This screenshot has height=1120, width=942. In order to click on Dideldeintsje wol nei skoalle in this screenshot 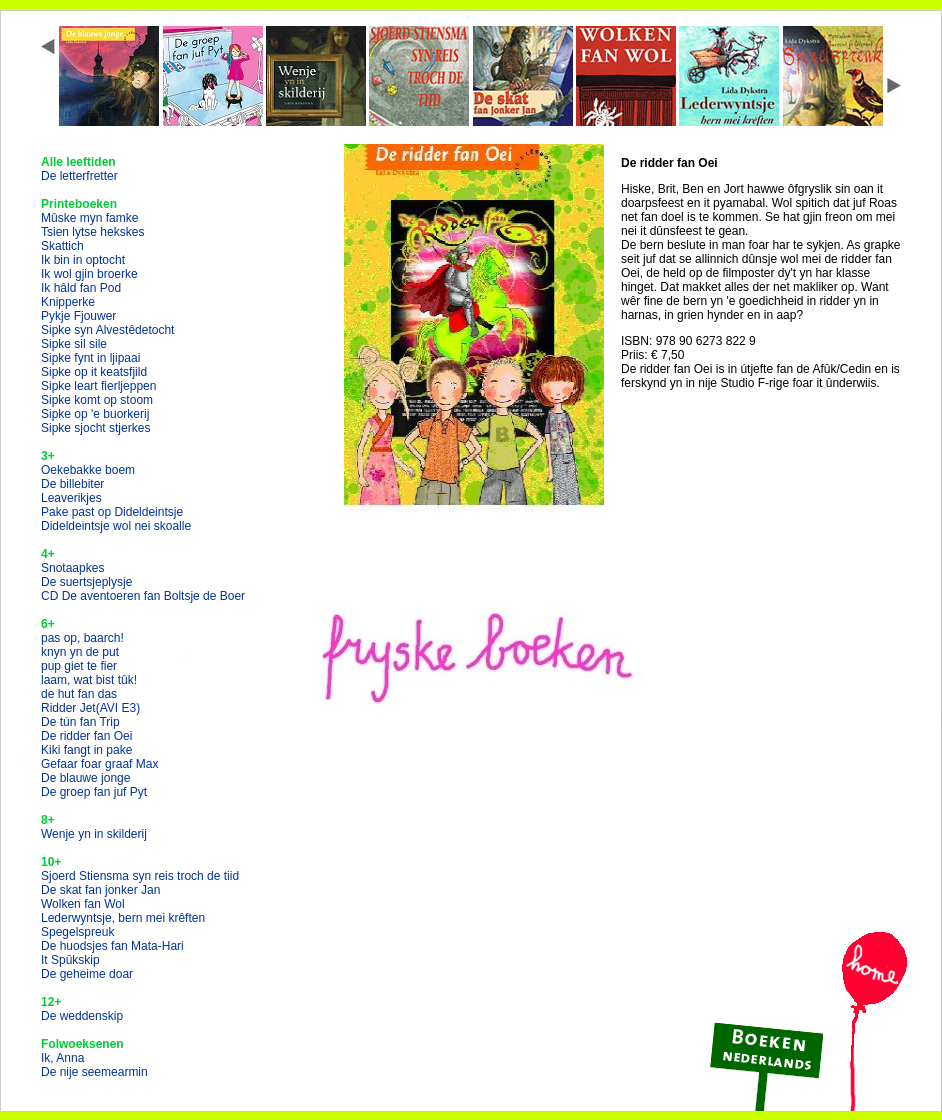, I will do `click(116, 526)`.